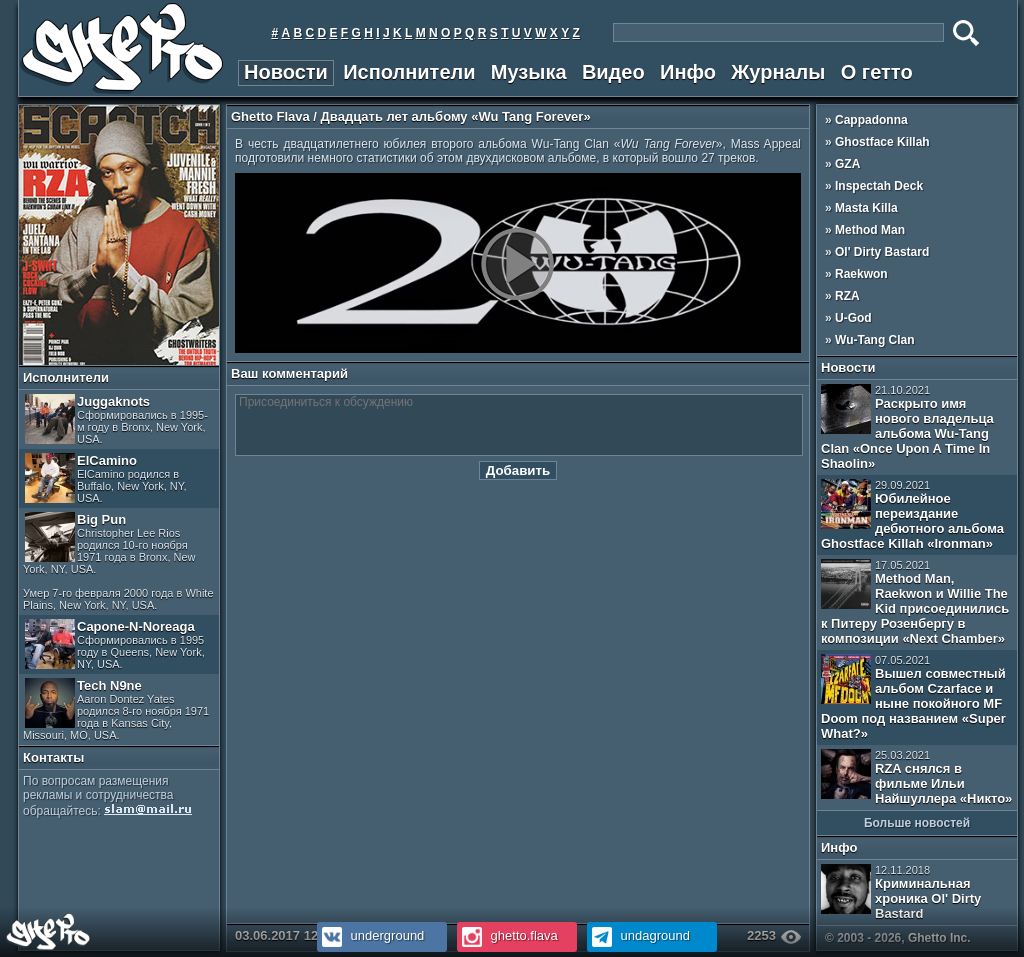 The width and height of the screenshot is (1024, 957). Describe the element at coordinates (270, 116) in the screenshot. I see `Ghetto Flava` at that location.